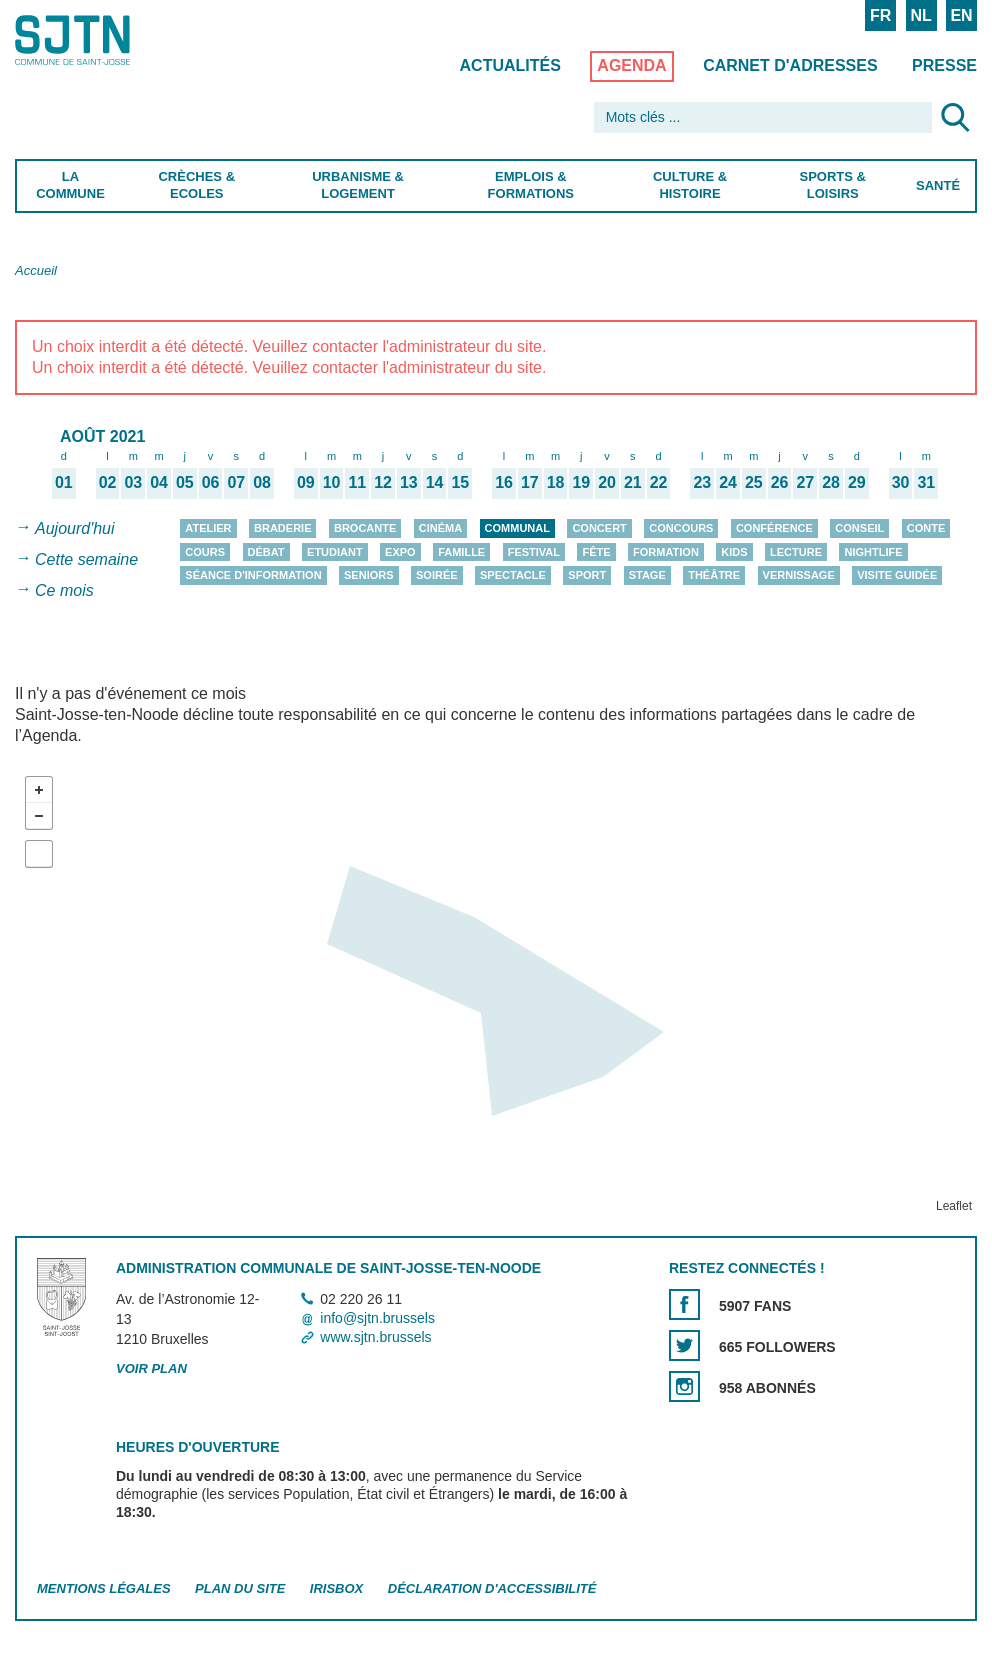  What do you see at coordinates (796, 552) in the screenshot?
I see `Lecture` at bounding box center [796, 552].